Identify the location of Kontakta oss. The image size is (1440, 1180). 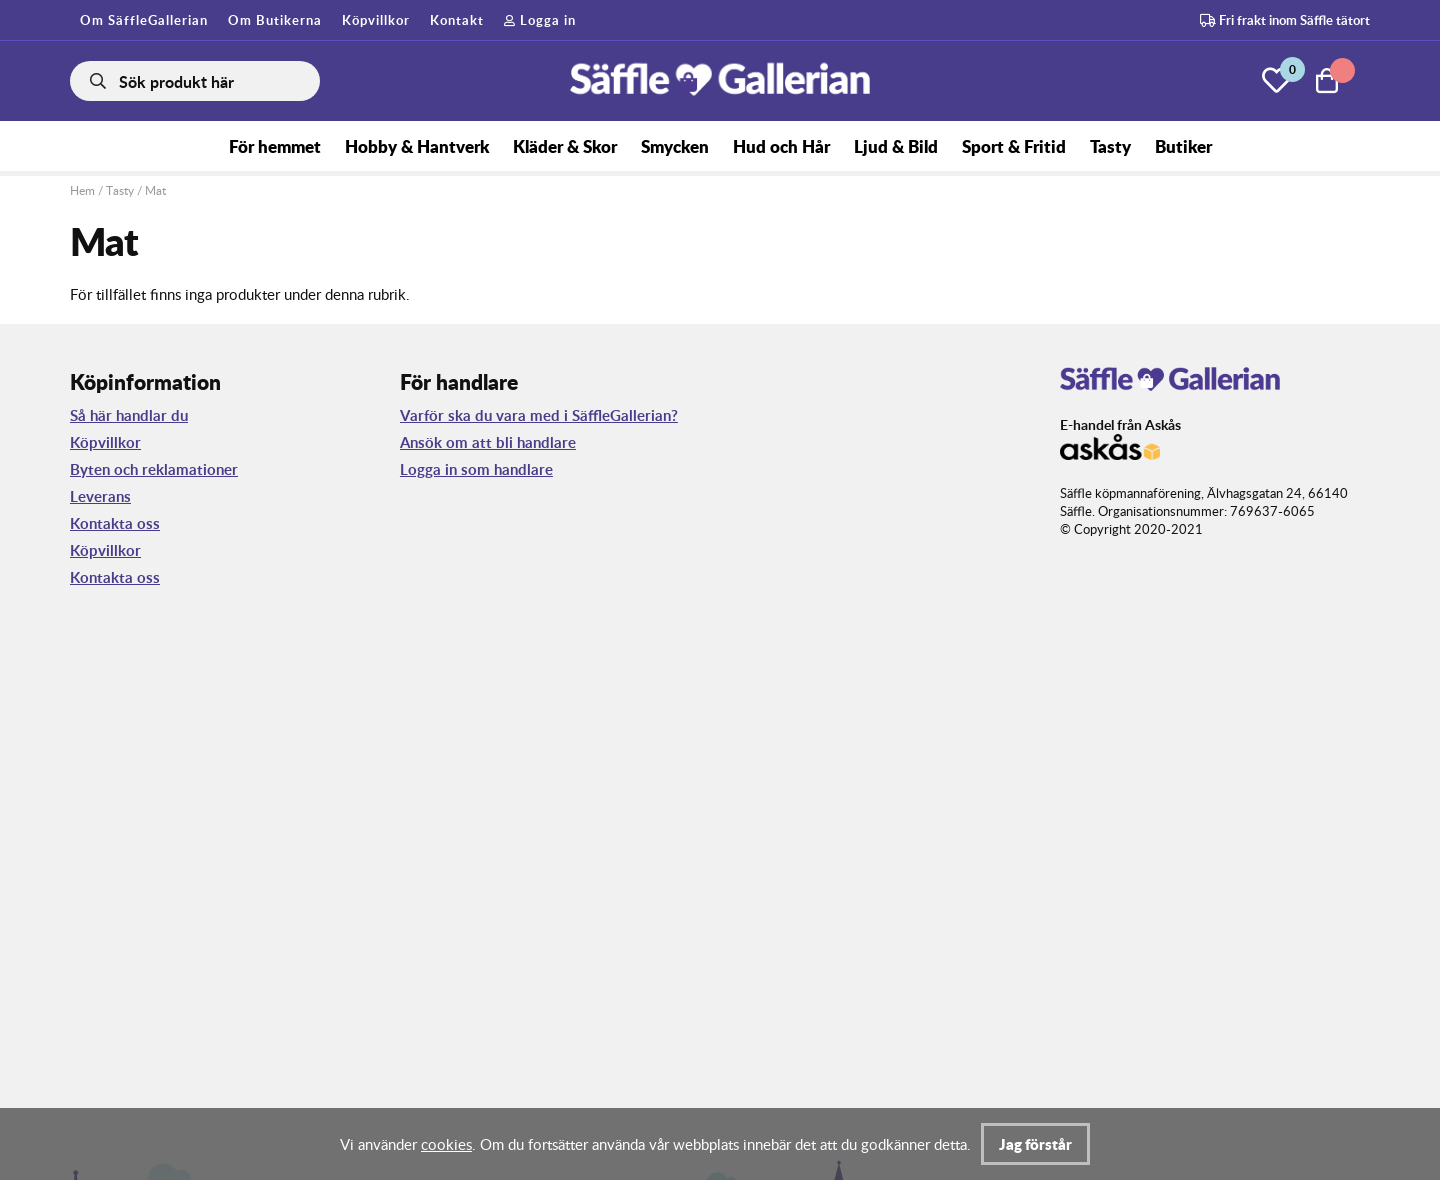
(115, 523).